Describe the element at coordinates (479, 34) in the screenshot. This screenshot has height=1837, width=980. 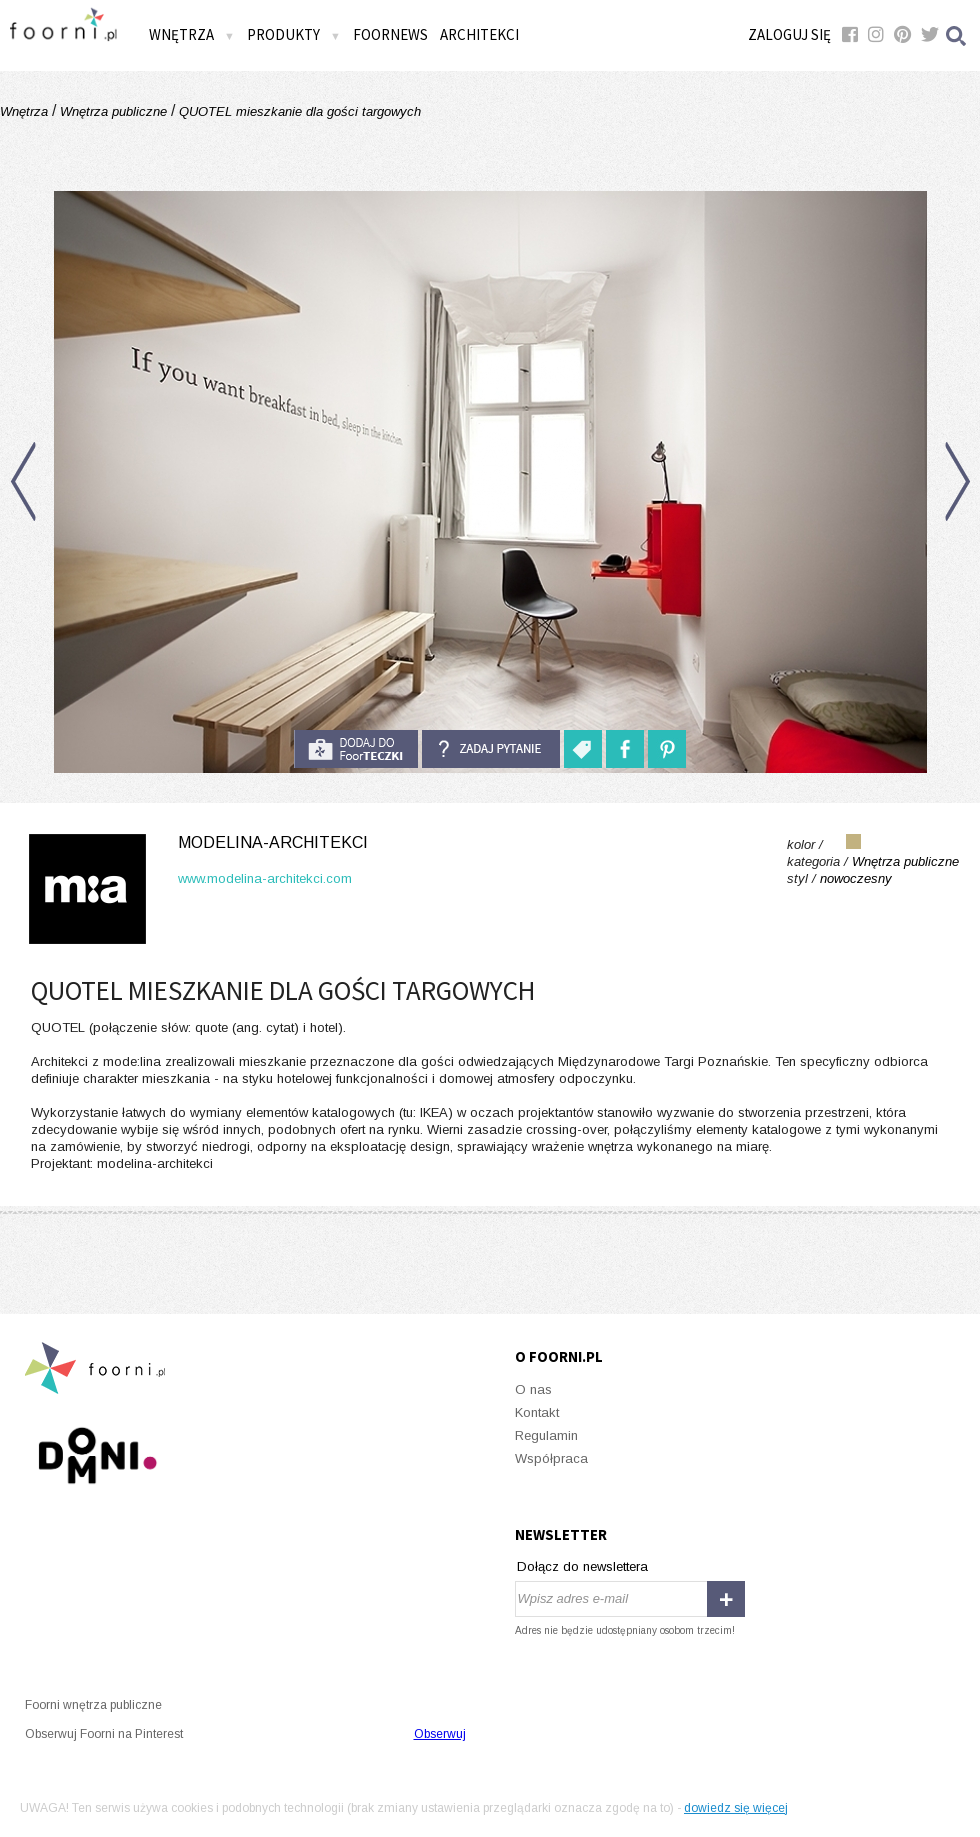
I see `Architekci` at that location.